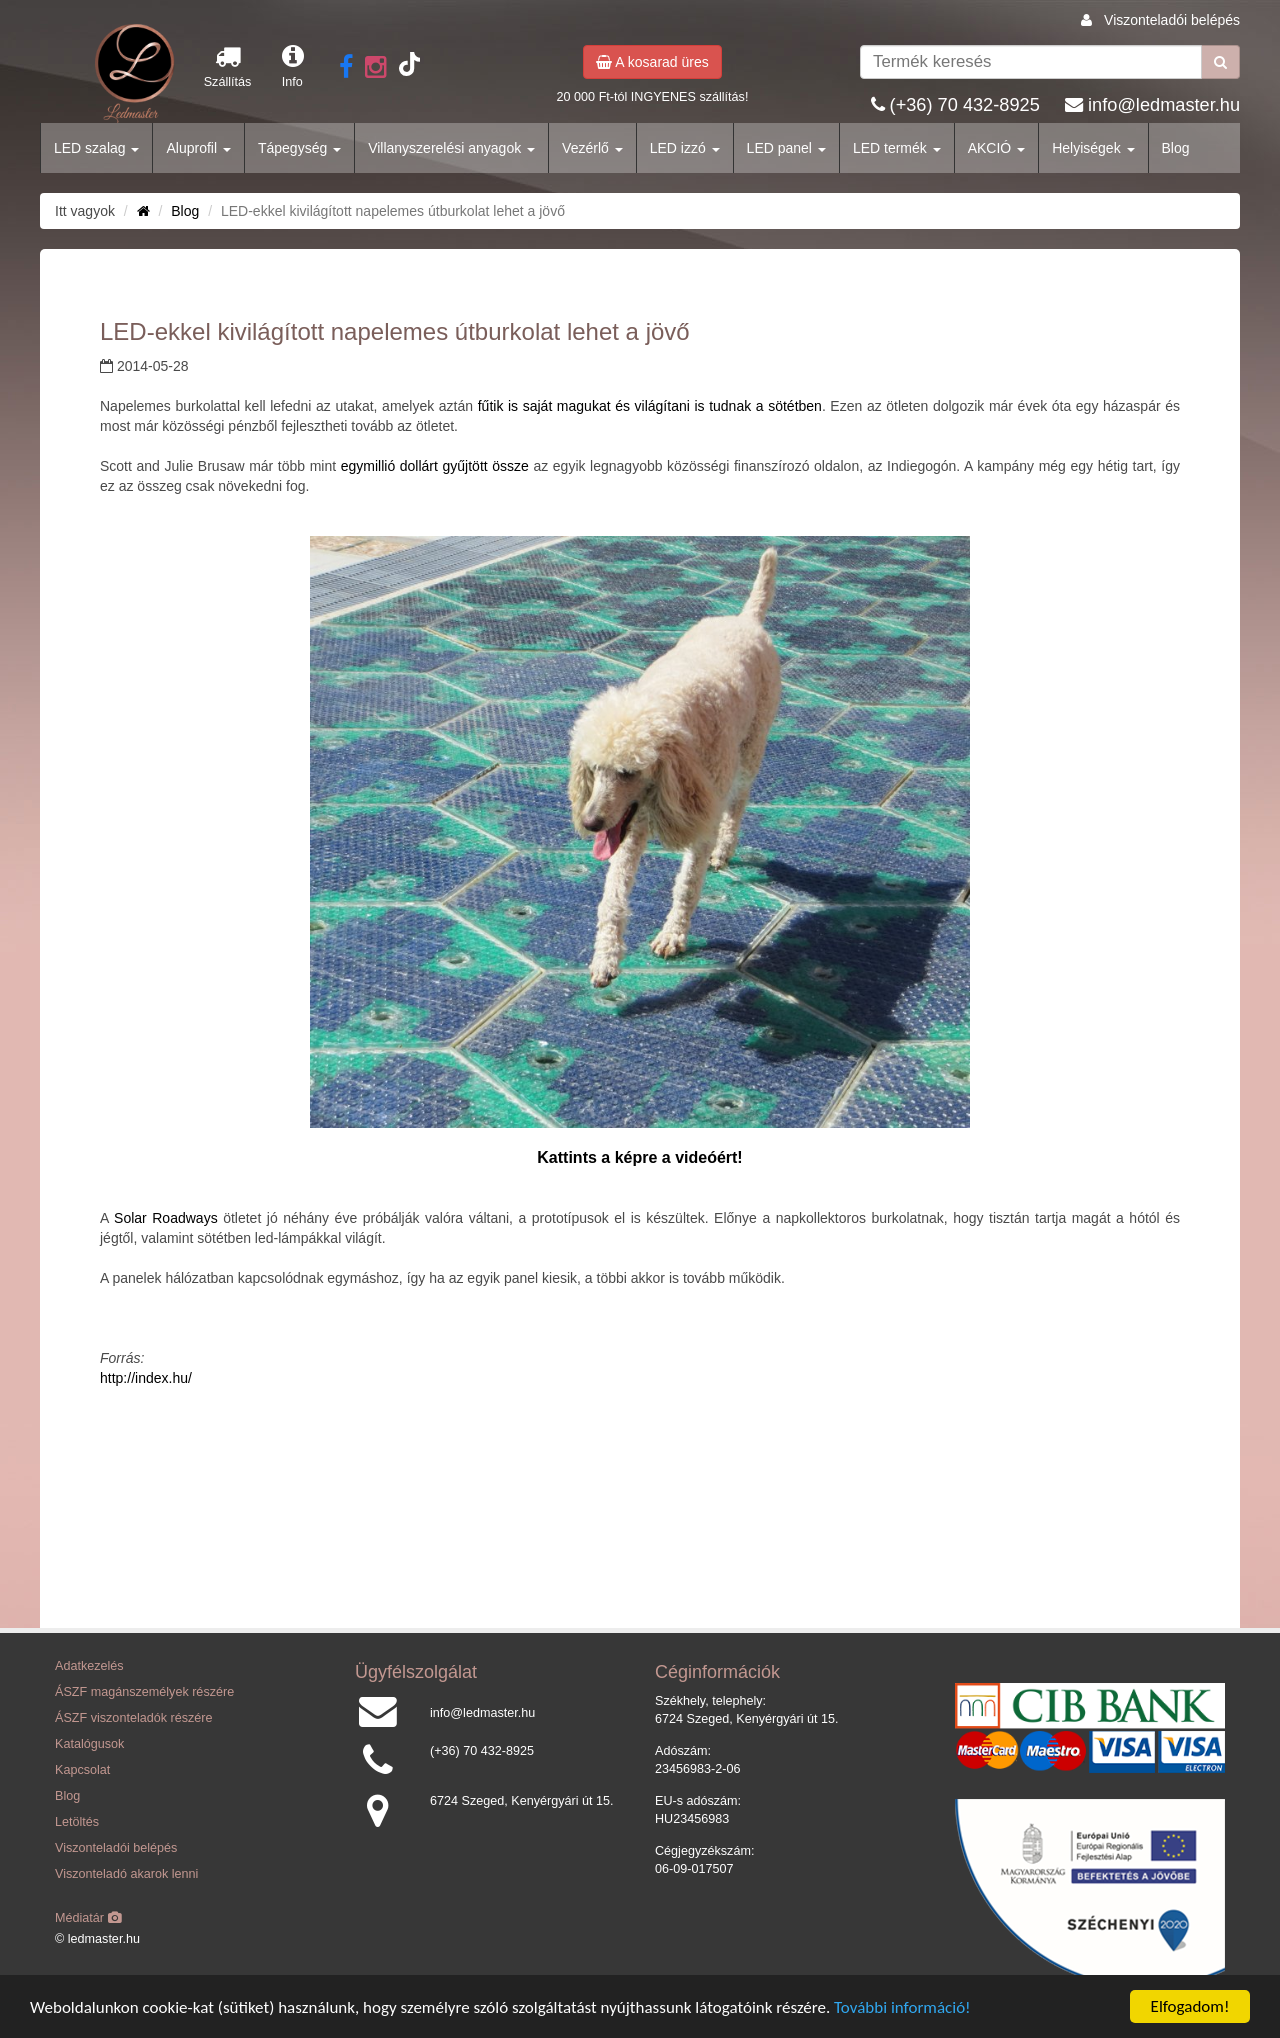  Describe the element at coordinates (1176, 148) in the screenshot. I see `Blog` at that location.